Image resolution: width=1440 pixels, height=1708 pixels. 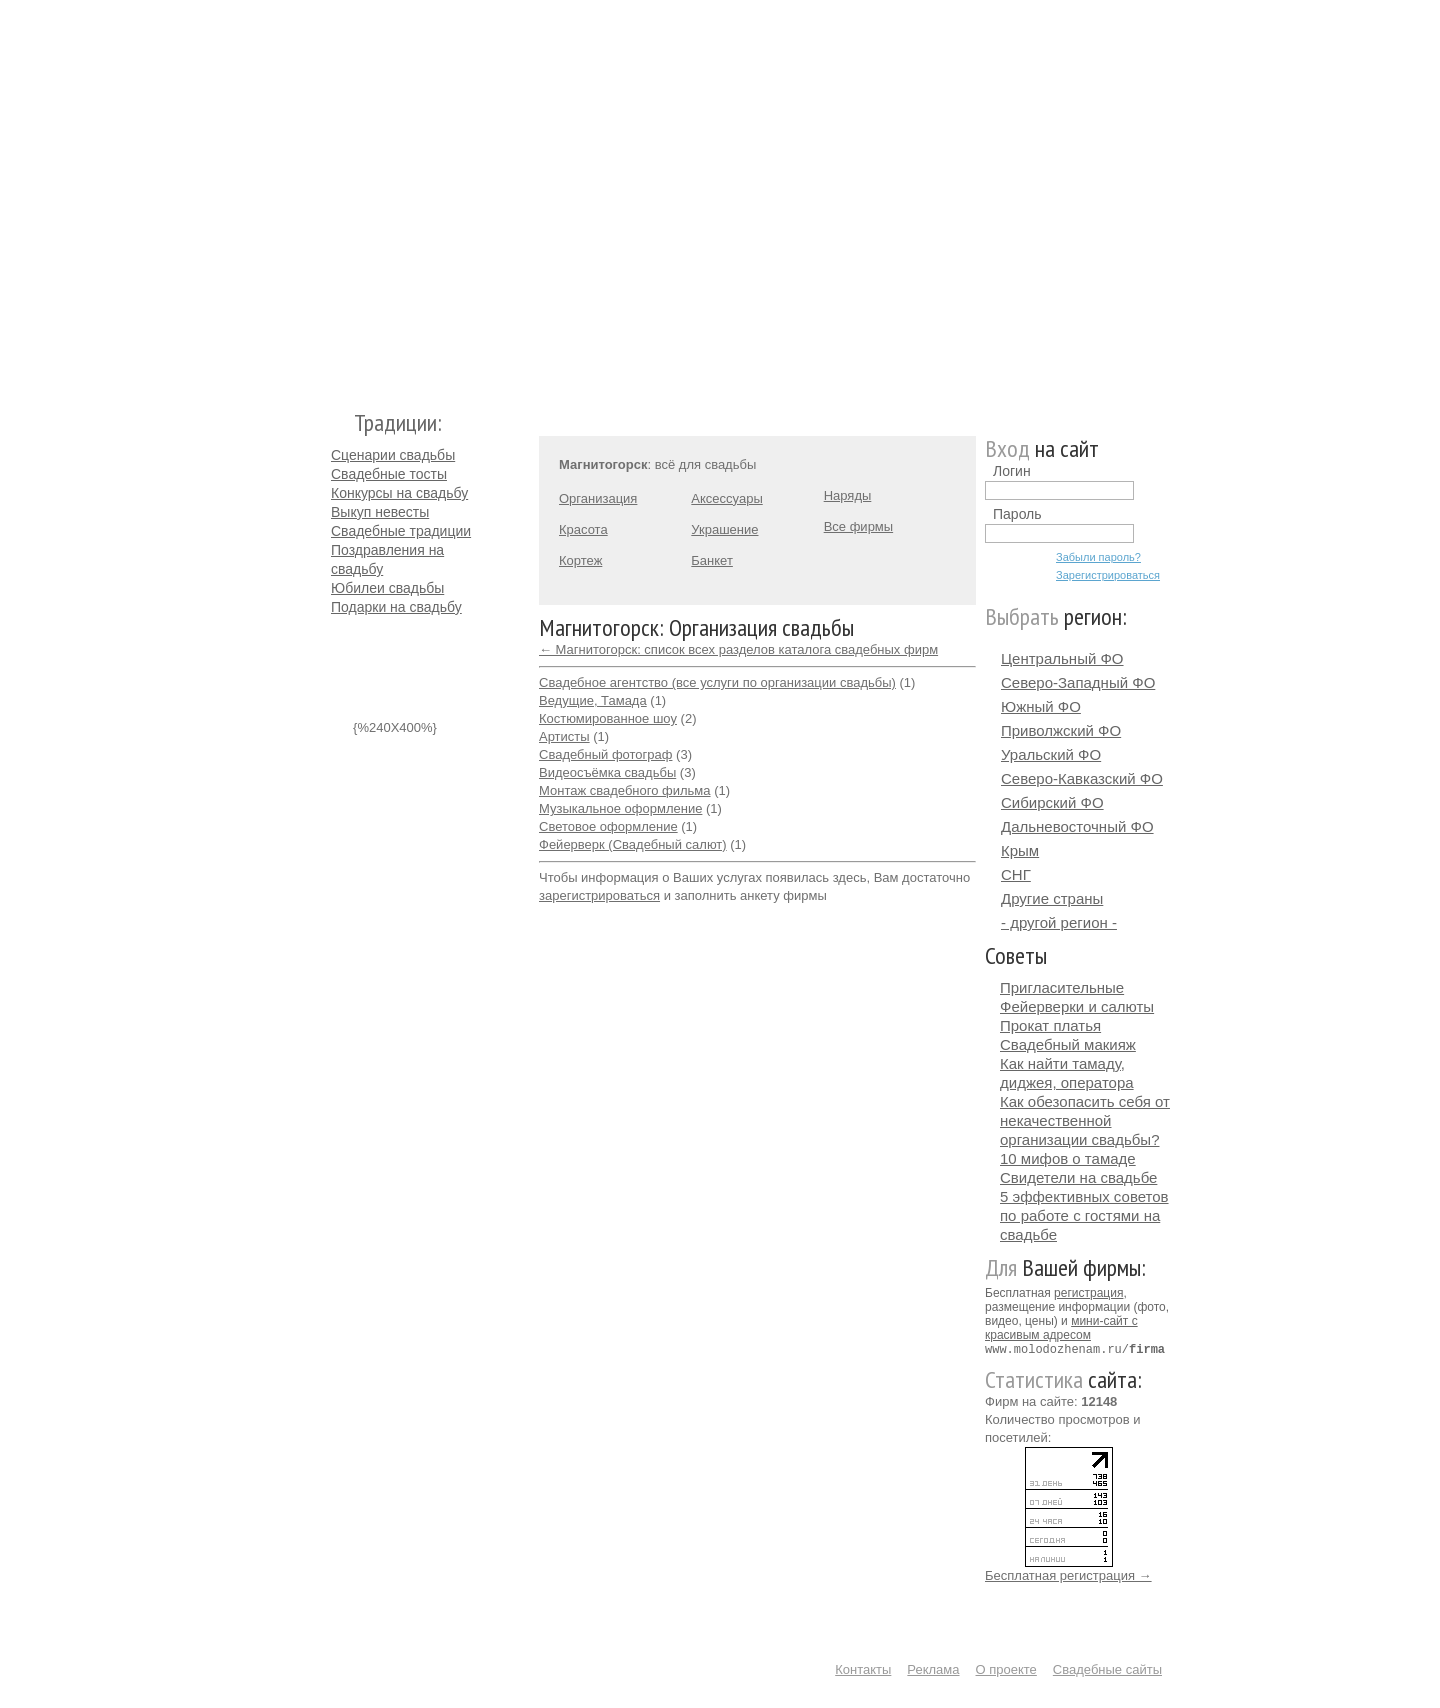 What do you see at coordinates (1059, 922) in the screenshot?
I see `- другой регион -` at bounding box center [1059, 922].